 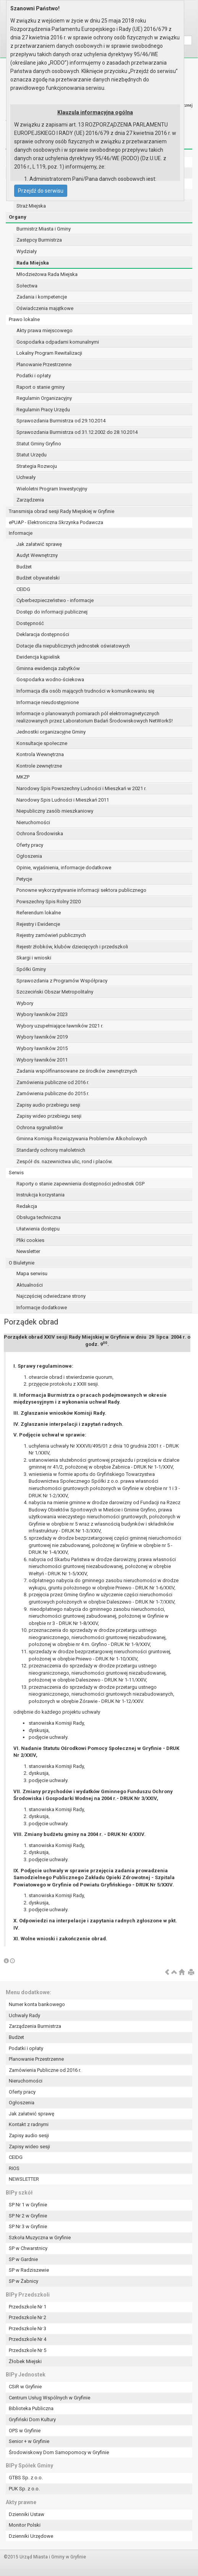 I want to click on SP Nr 1 w Gryfinie, so click(x=28, y=2205).